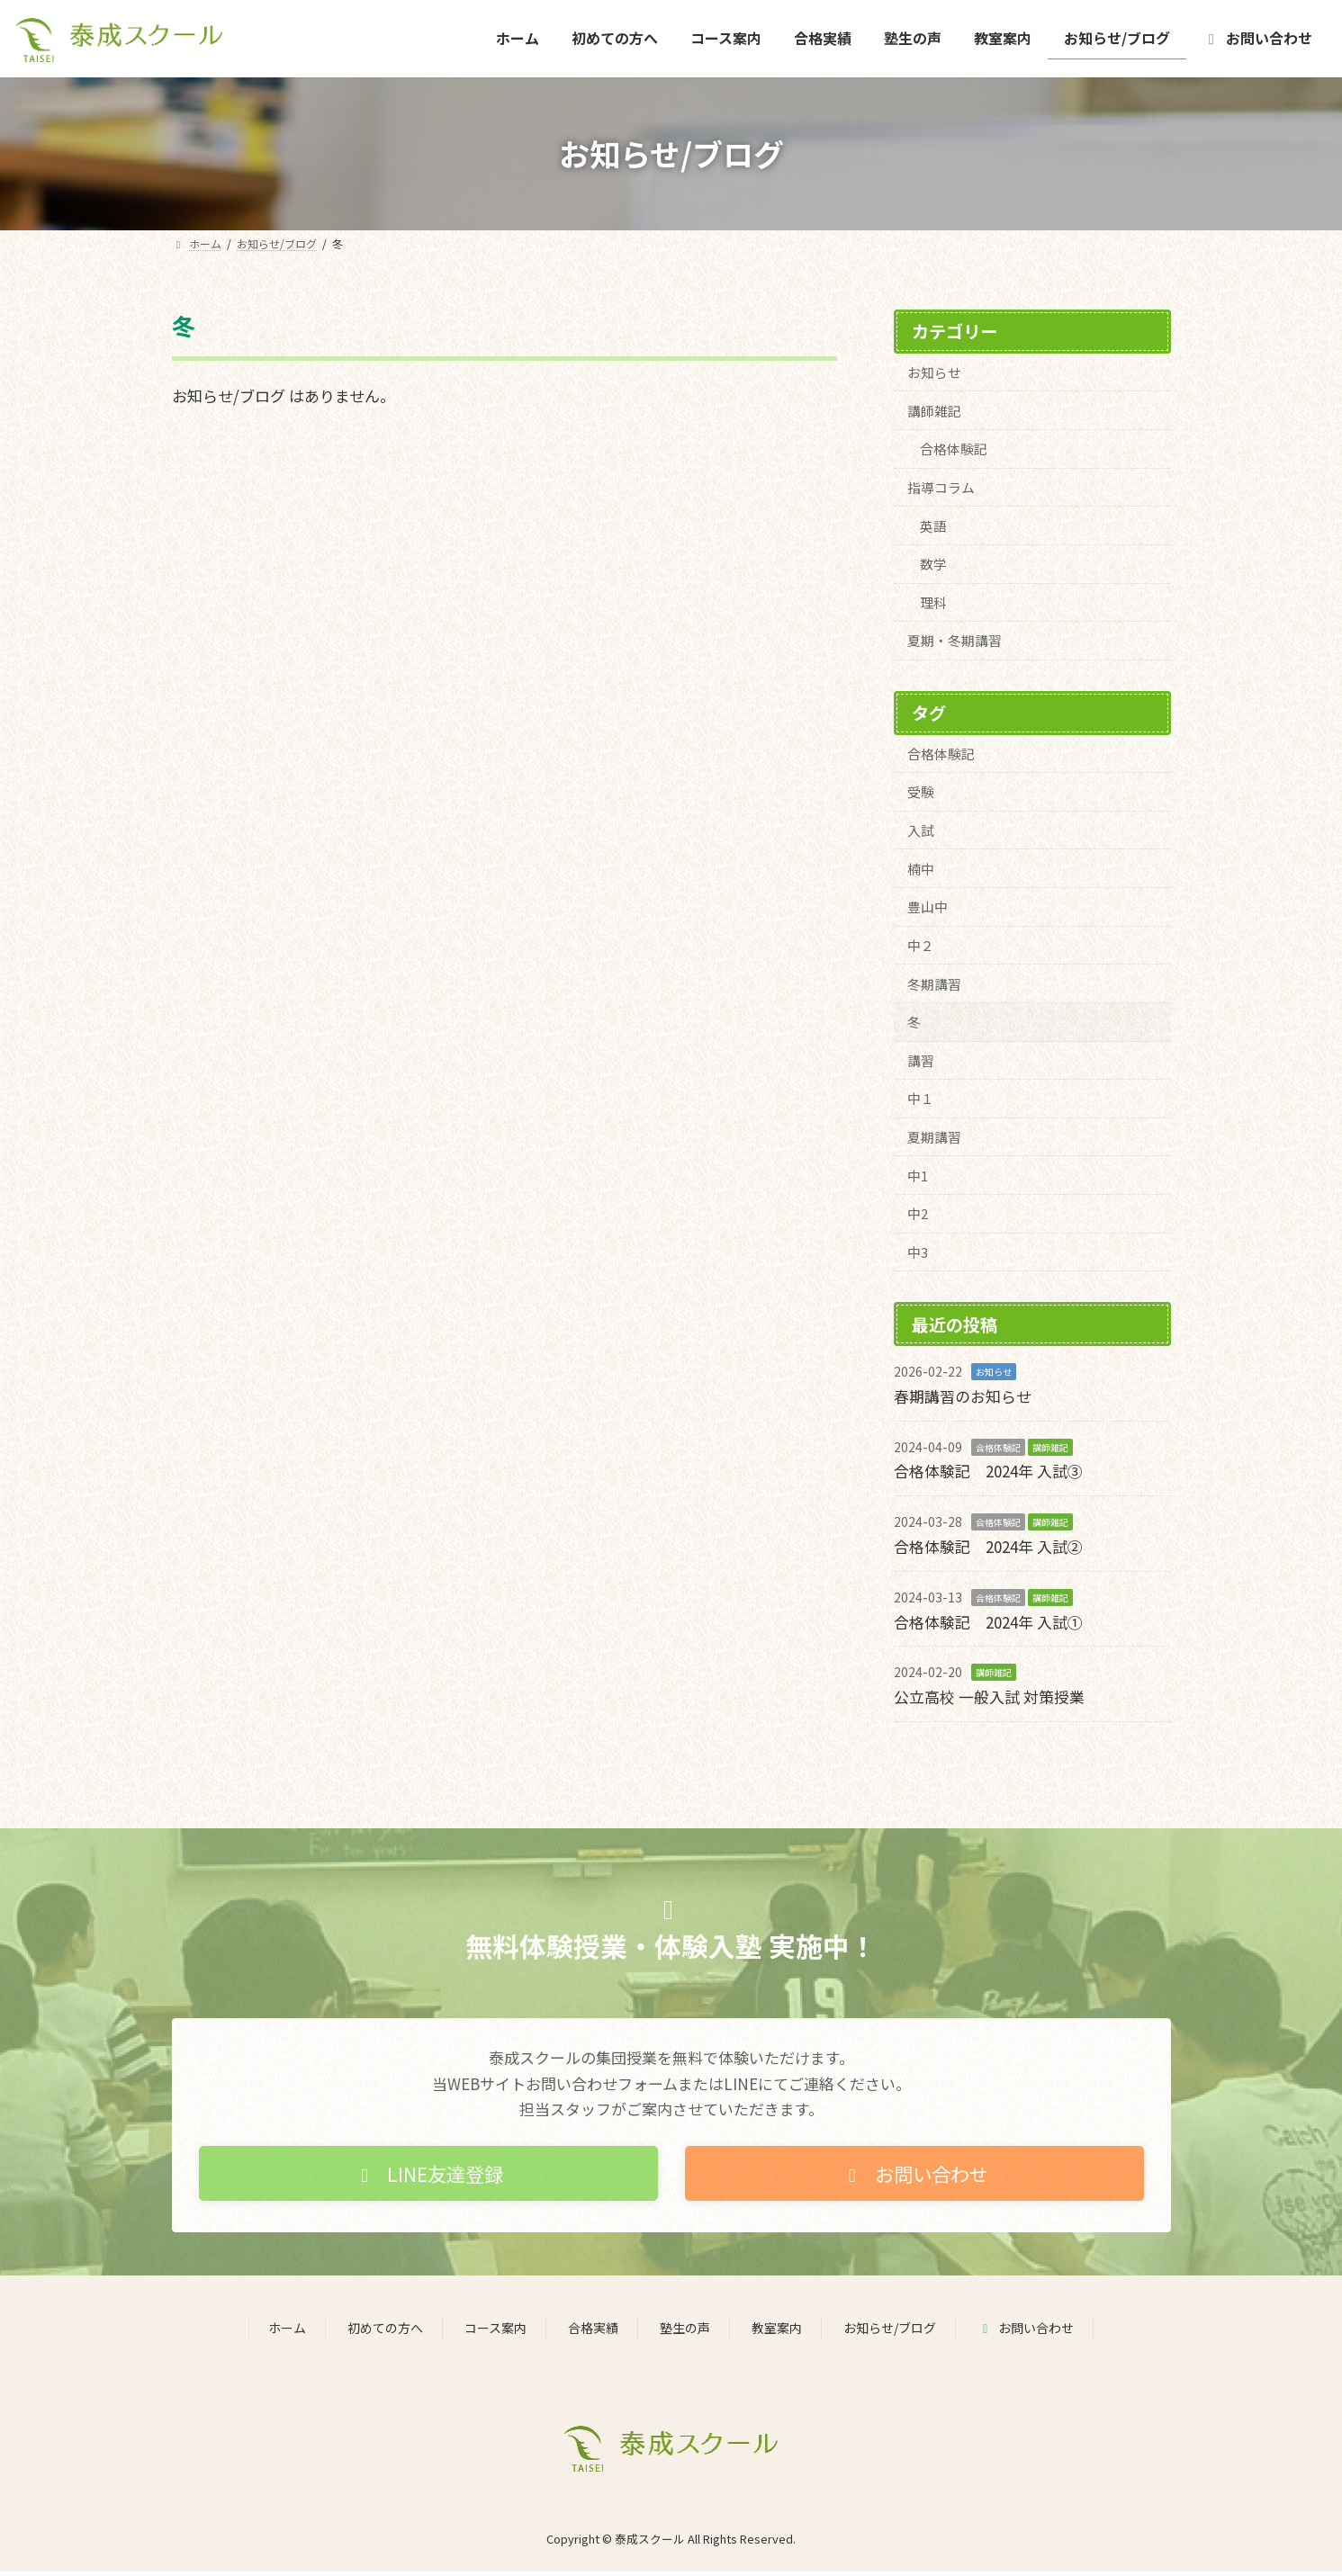  What do you see at coordinates (917, 1255) in the screenshot?
I see `中3` at bounding box center [917, 1255].